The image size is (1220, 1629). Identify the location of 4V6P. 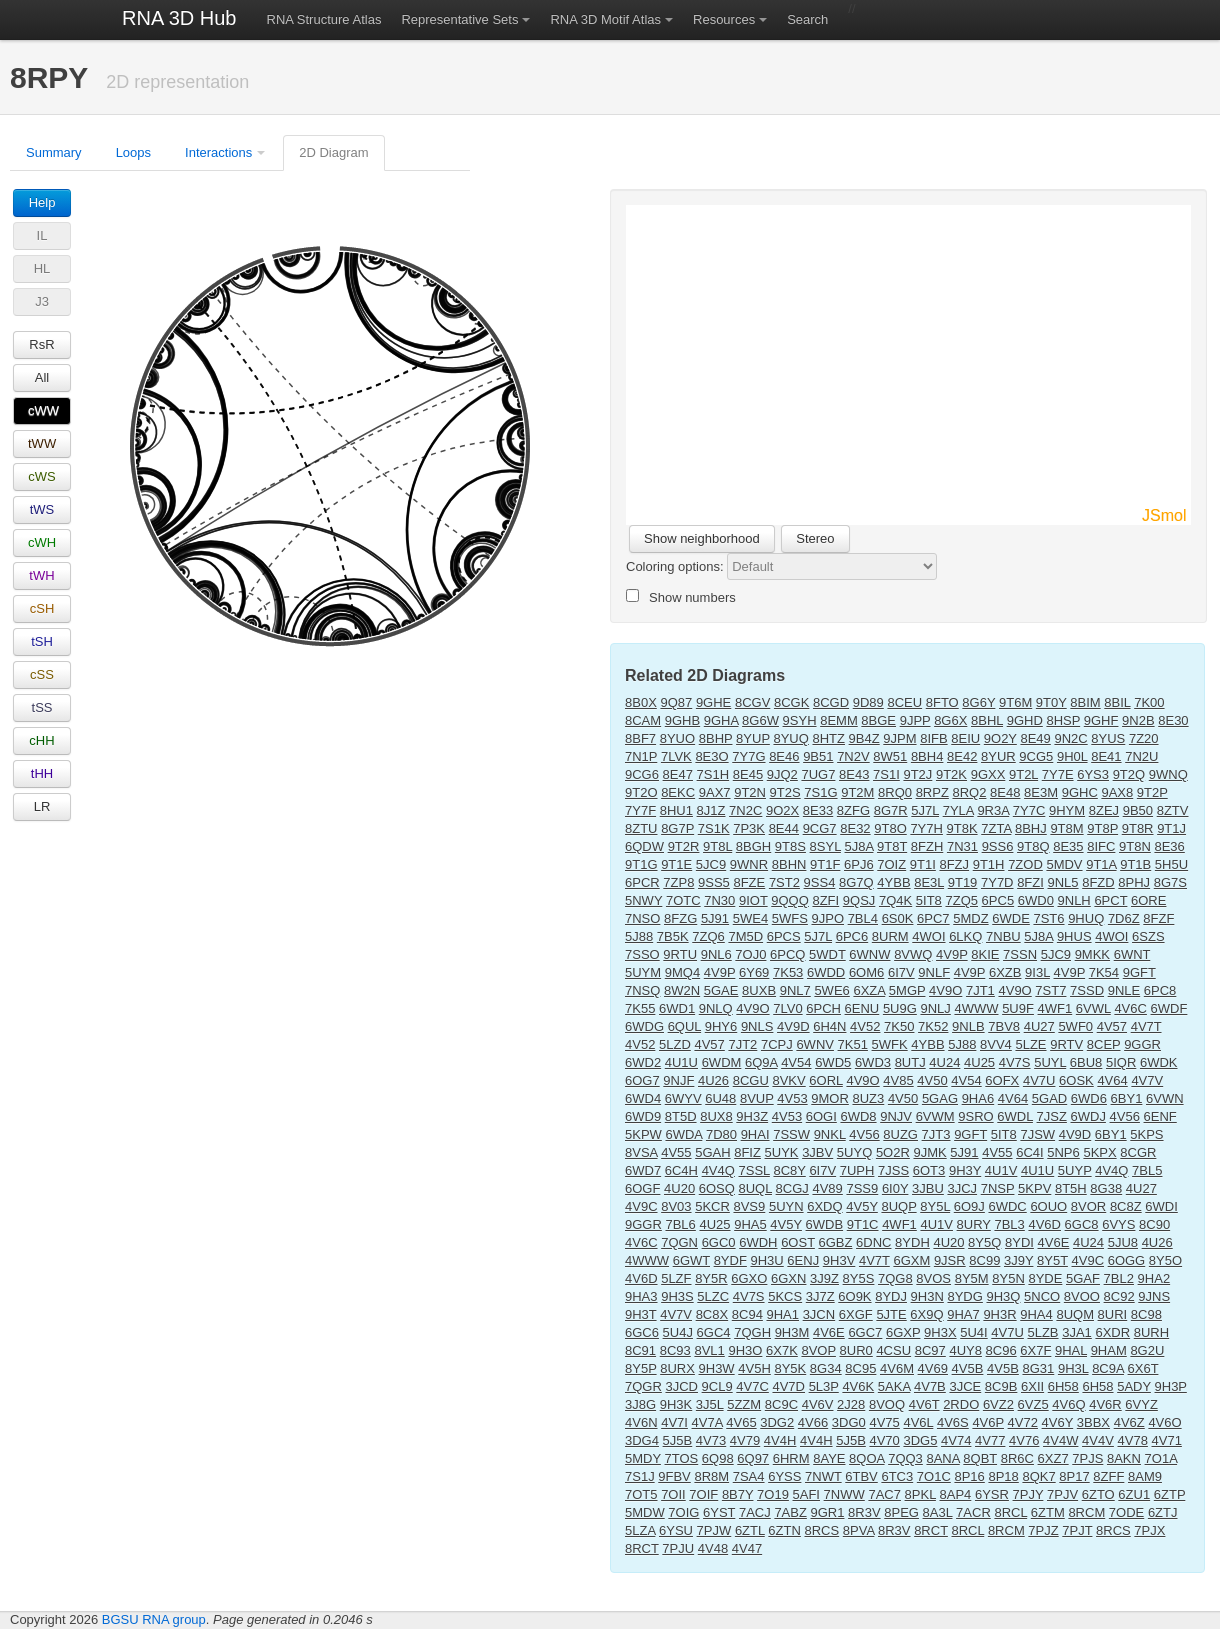
(988, 1422).